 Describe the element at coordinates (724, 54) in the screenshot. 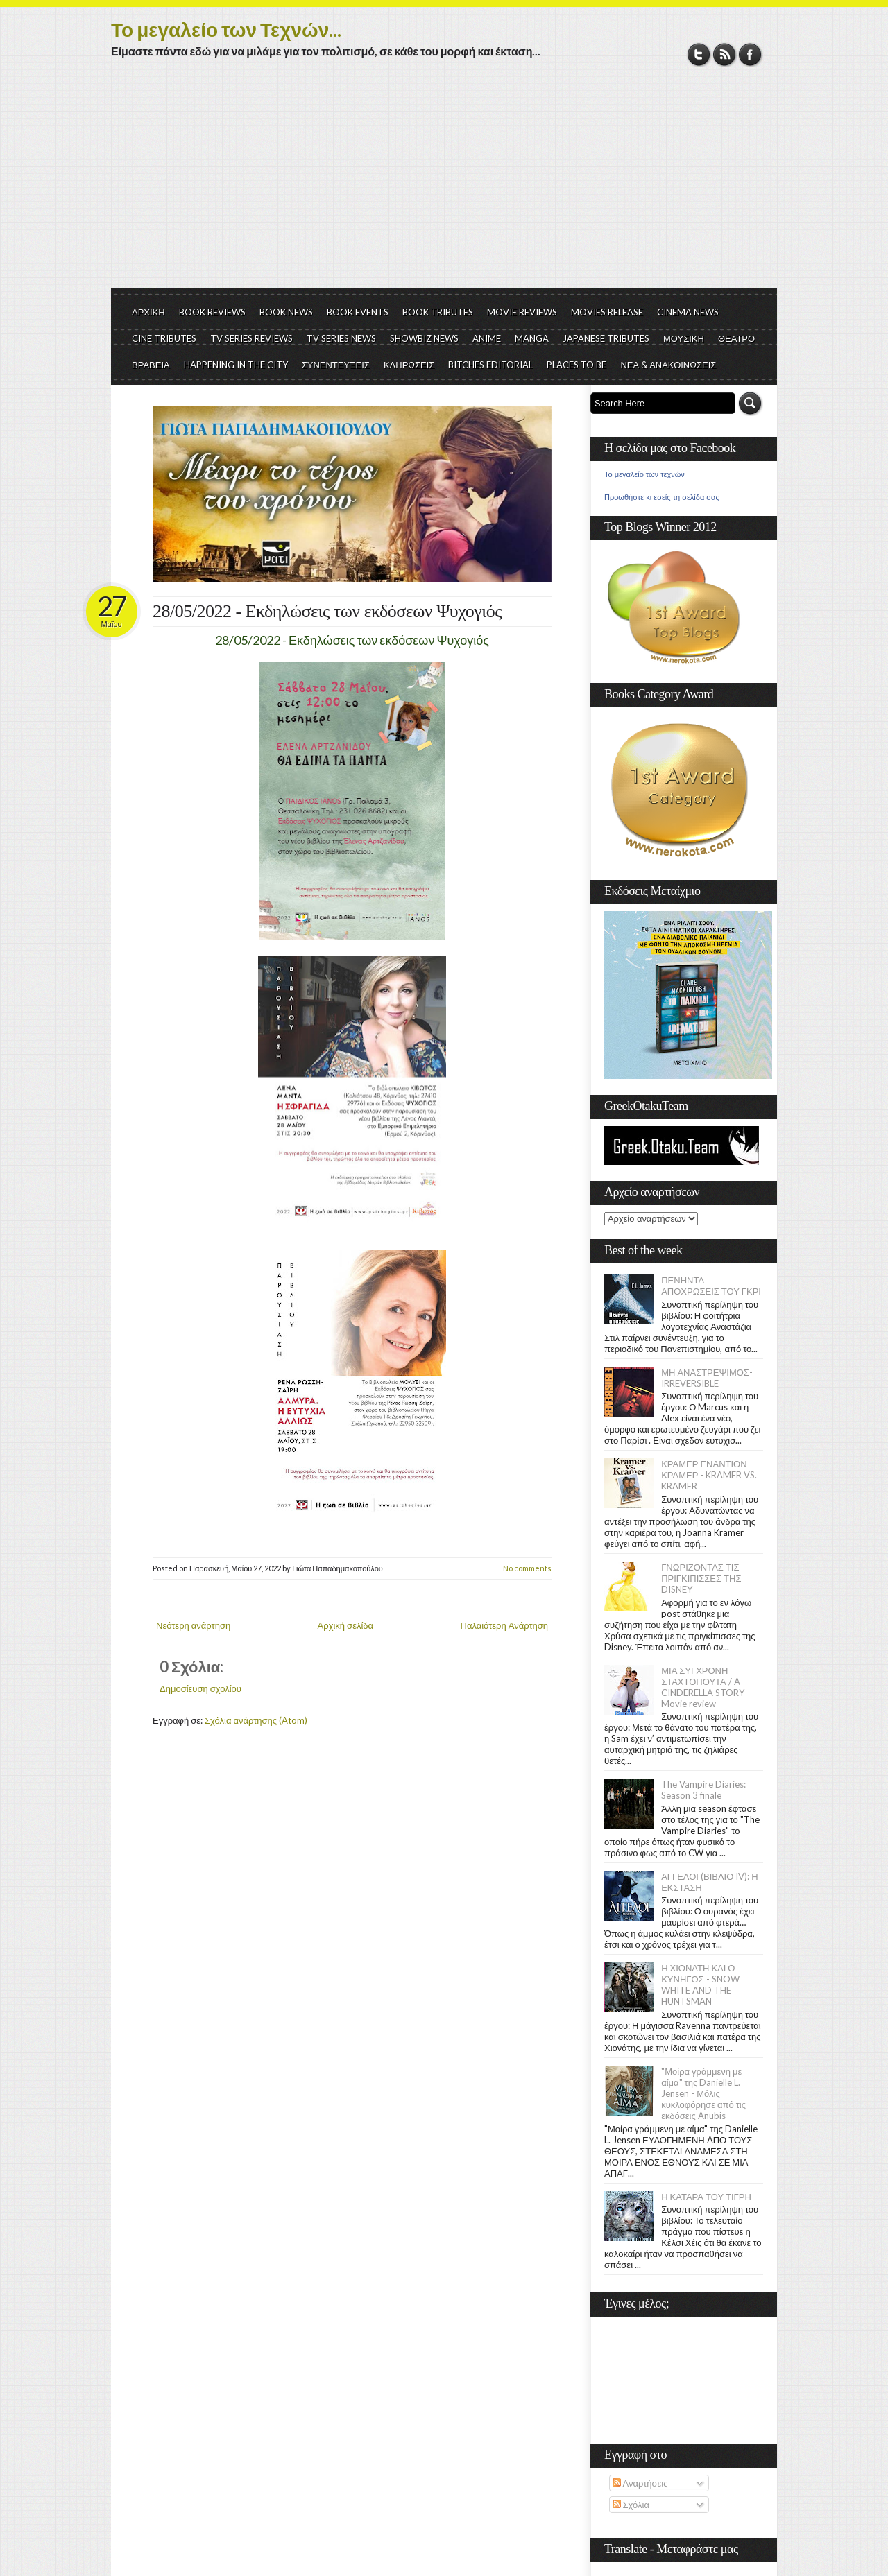

I see `RSS` at that location.